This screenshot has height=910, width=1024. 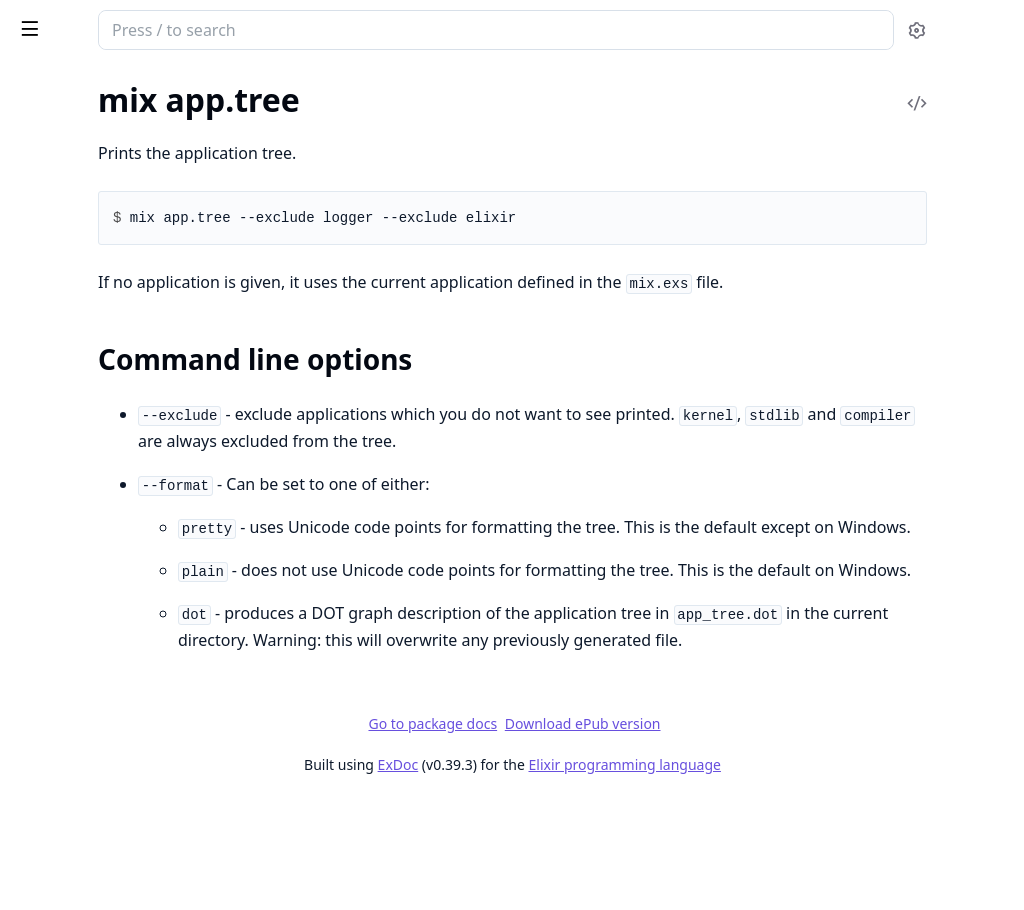 What do you see at coordinates (64, 192) in the screenshot?
I see `Sections` at bounding box center [64, 192].